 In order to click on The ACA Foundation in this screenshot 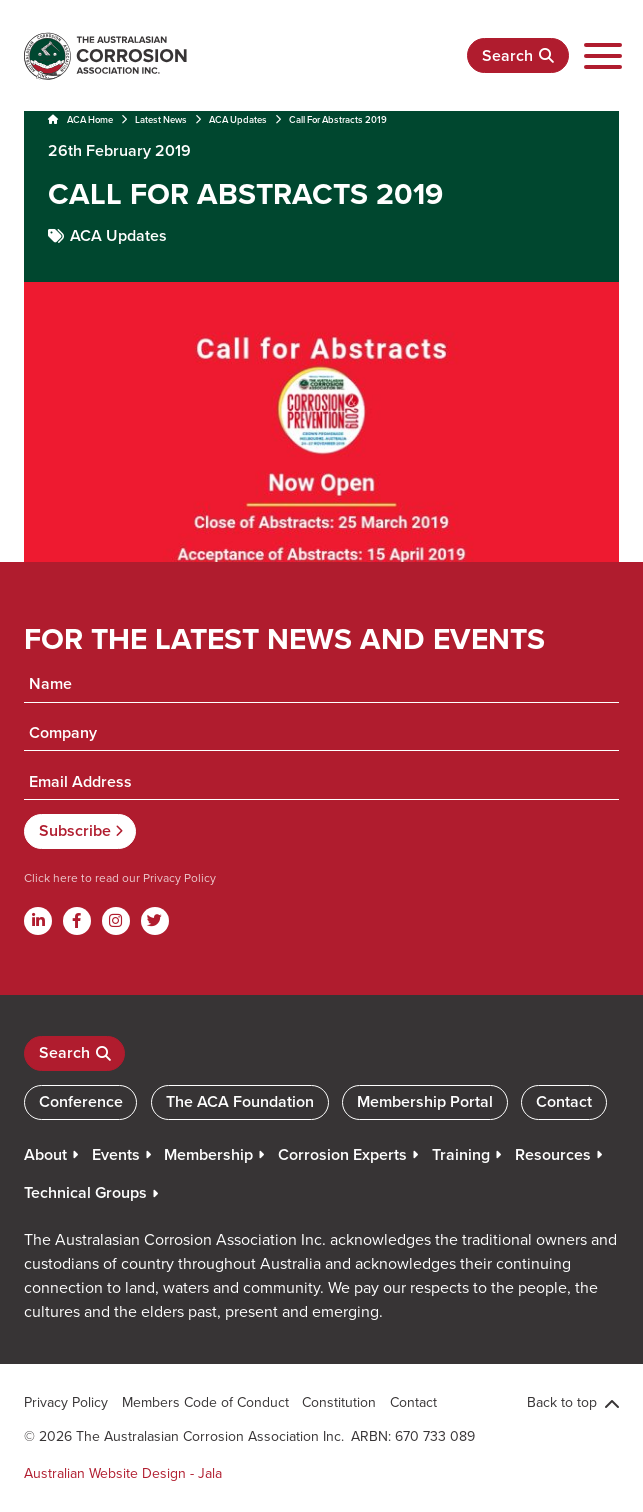, I will do `click(240, 1101)`.